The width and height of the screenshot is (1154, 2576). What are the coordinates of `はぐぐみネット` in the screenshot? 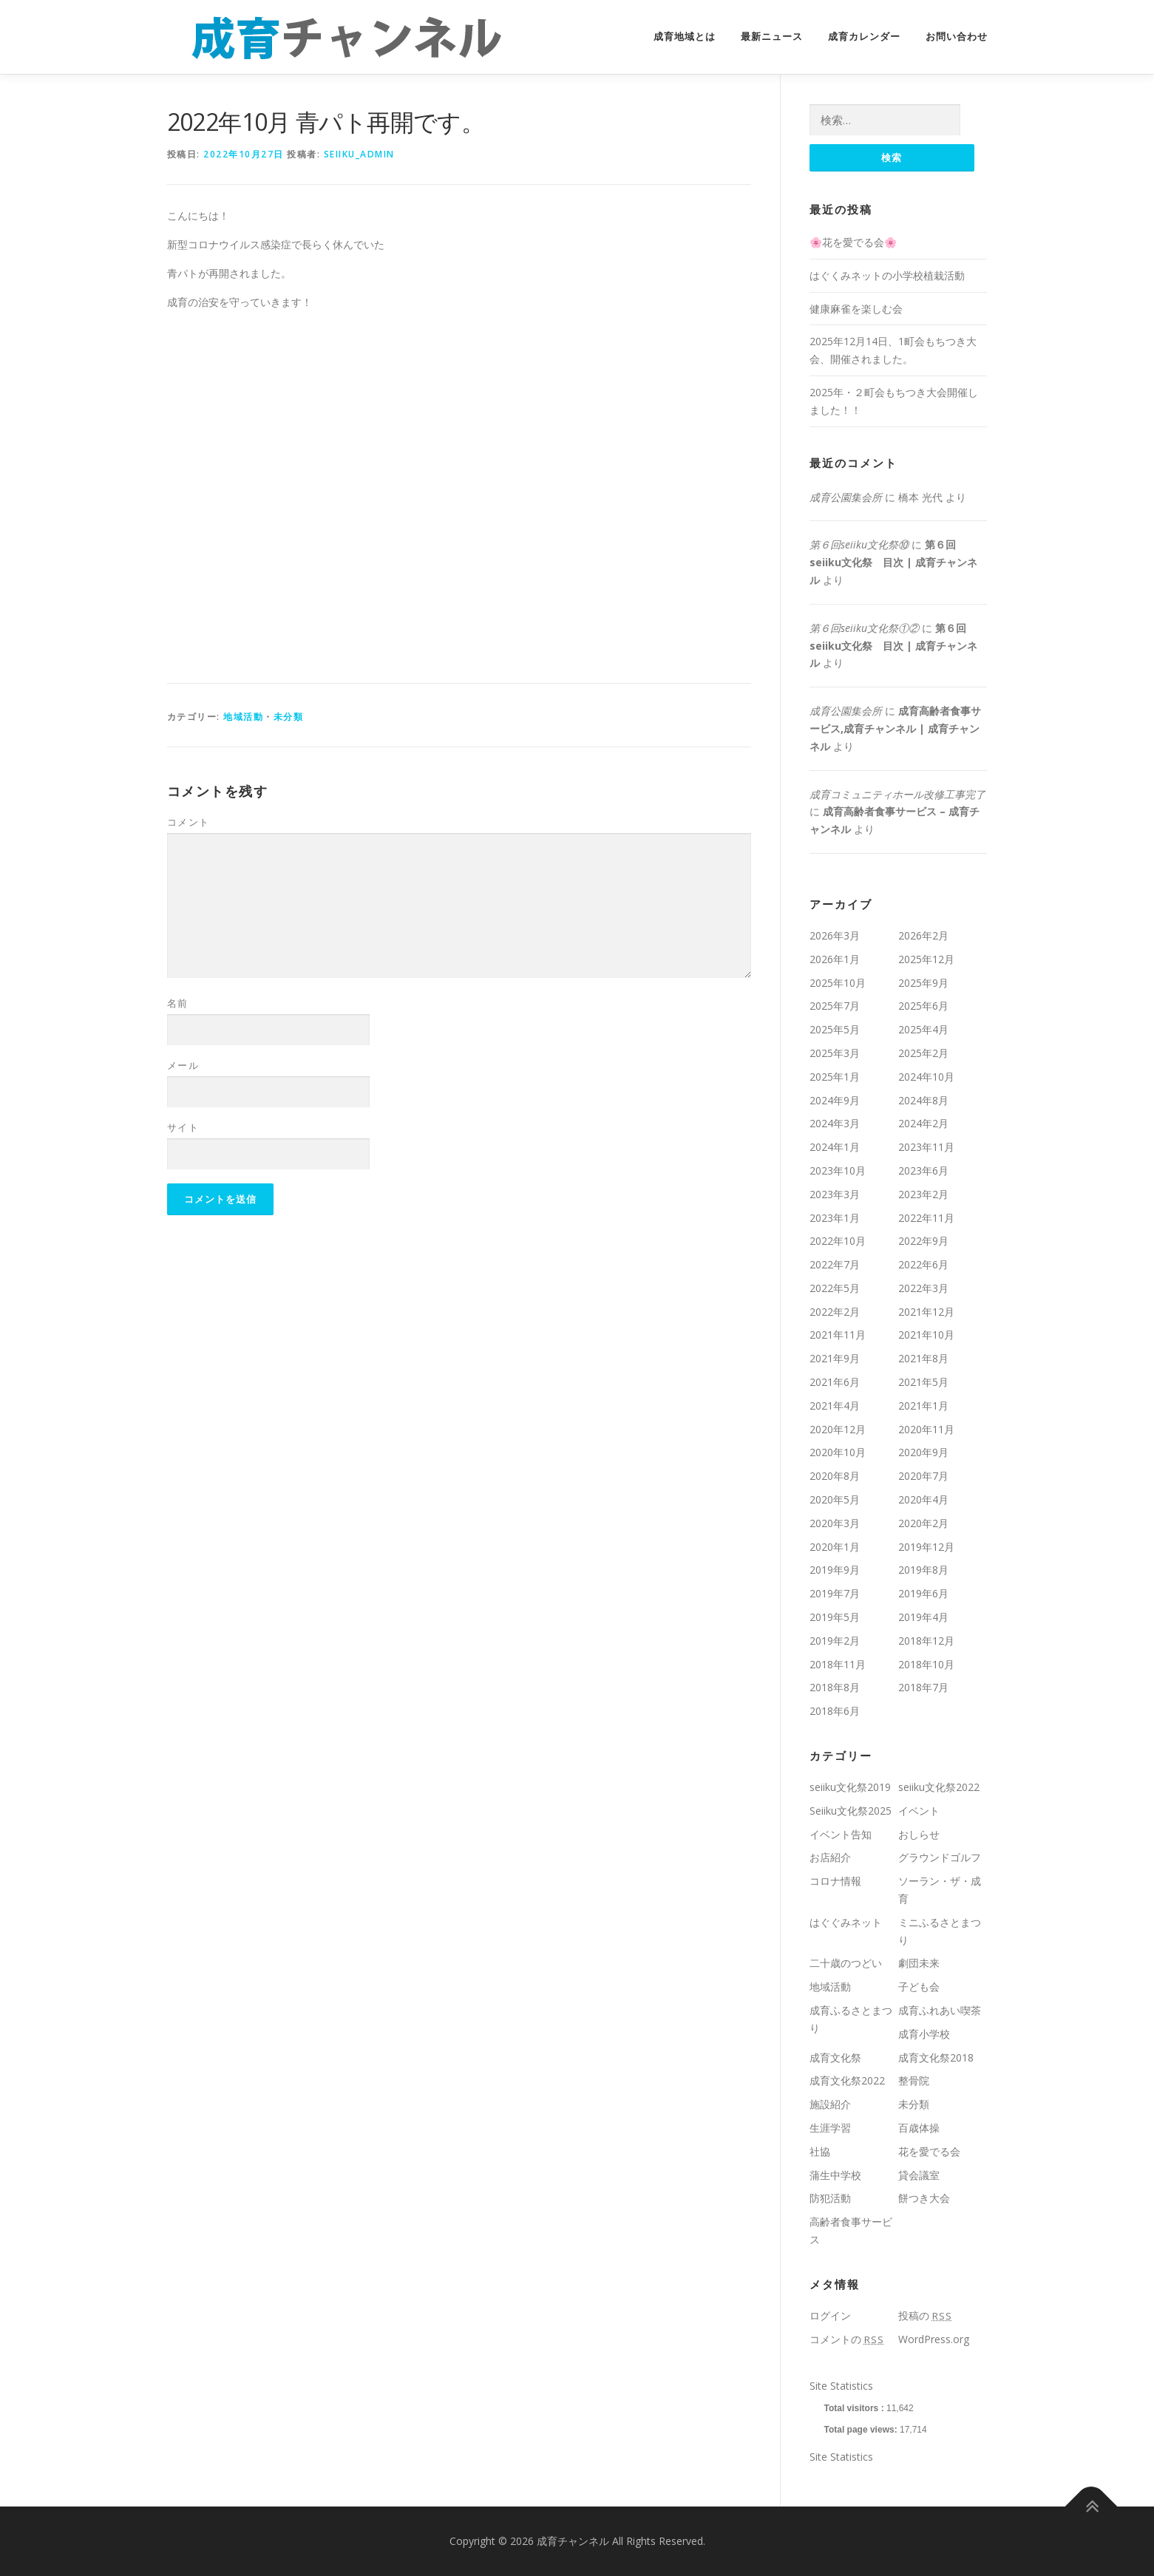 It's located at (846, 1922).